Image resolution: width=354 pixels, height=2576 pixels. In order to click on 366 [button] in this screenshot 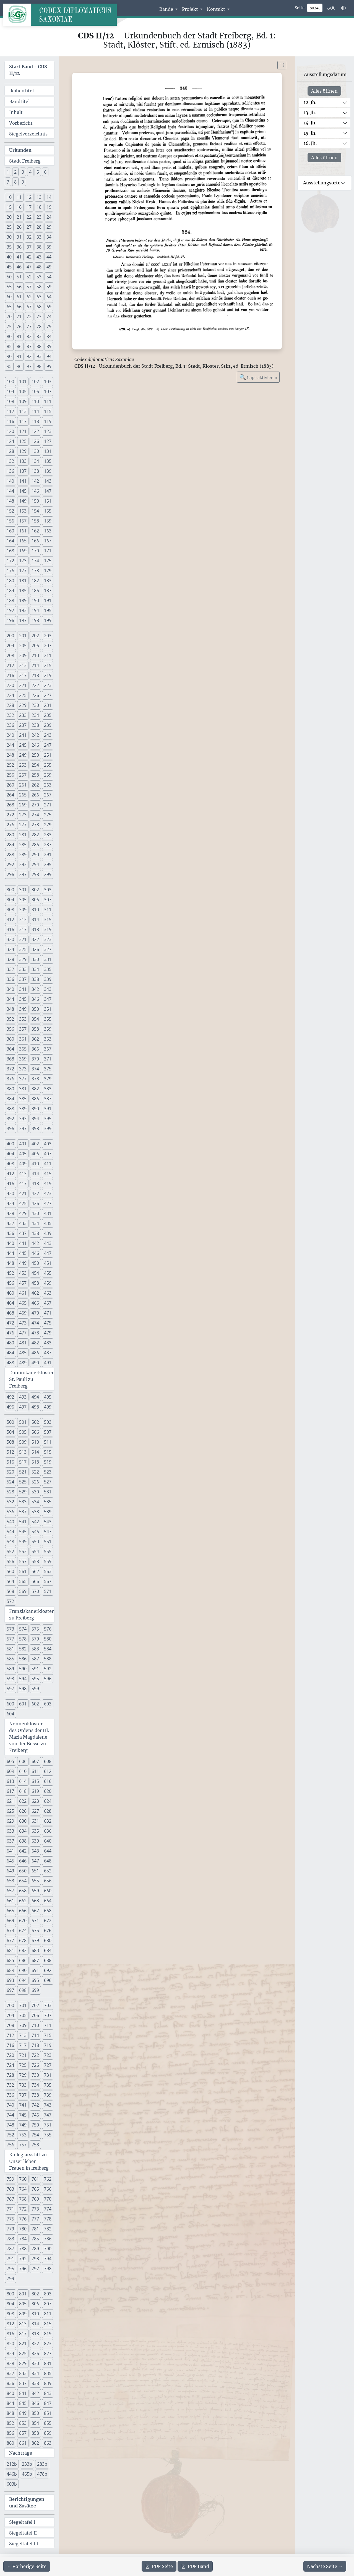, I will do `click(35, 1049)`.